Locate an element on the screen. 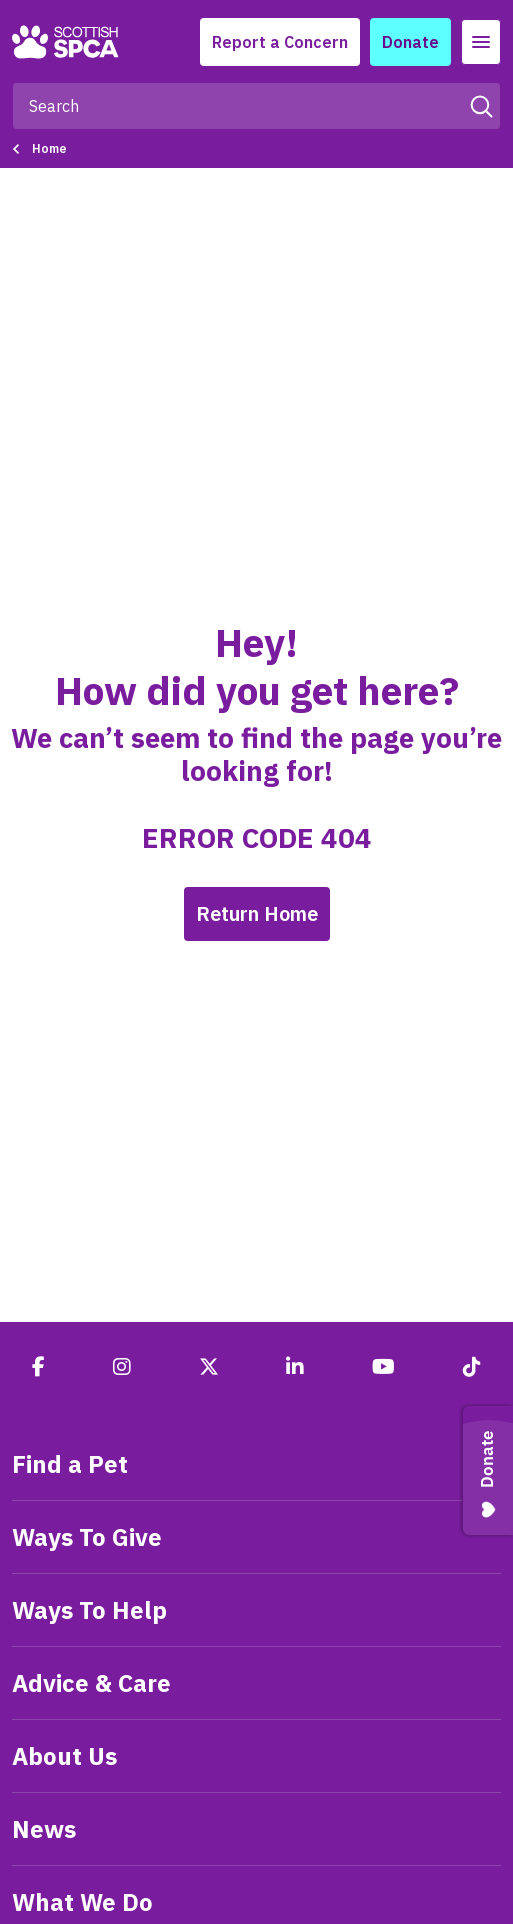 The width and height of the screenshot is (513, 1924). Return Home is located at coordinates (257, 913).